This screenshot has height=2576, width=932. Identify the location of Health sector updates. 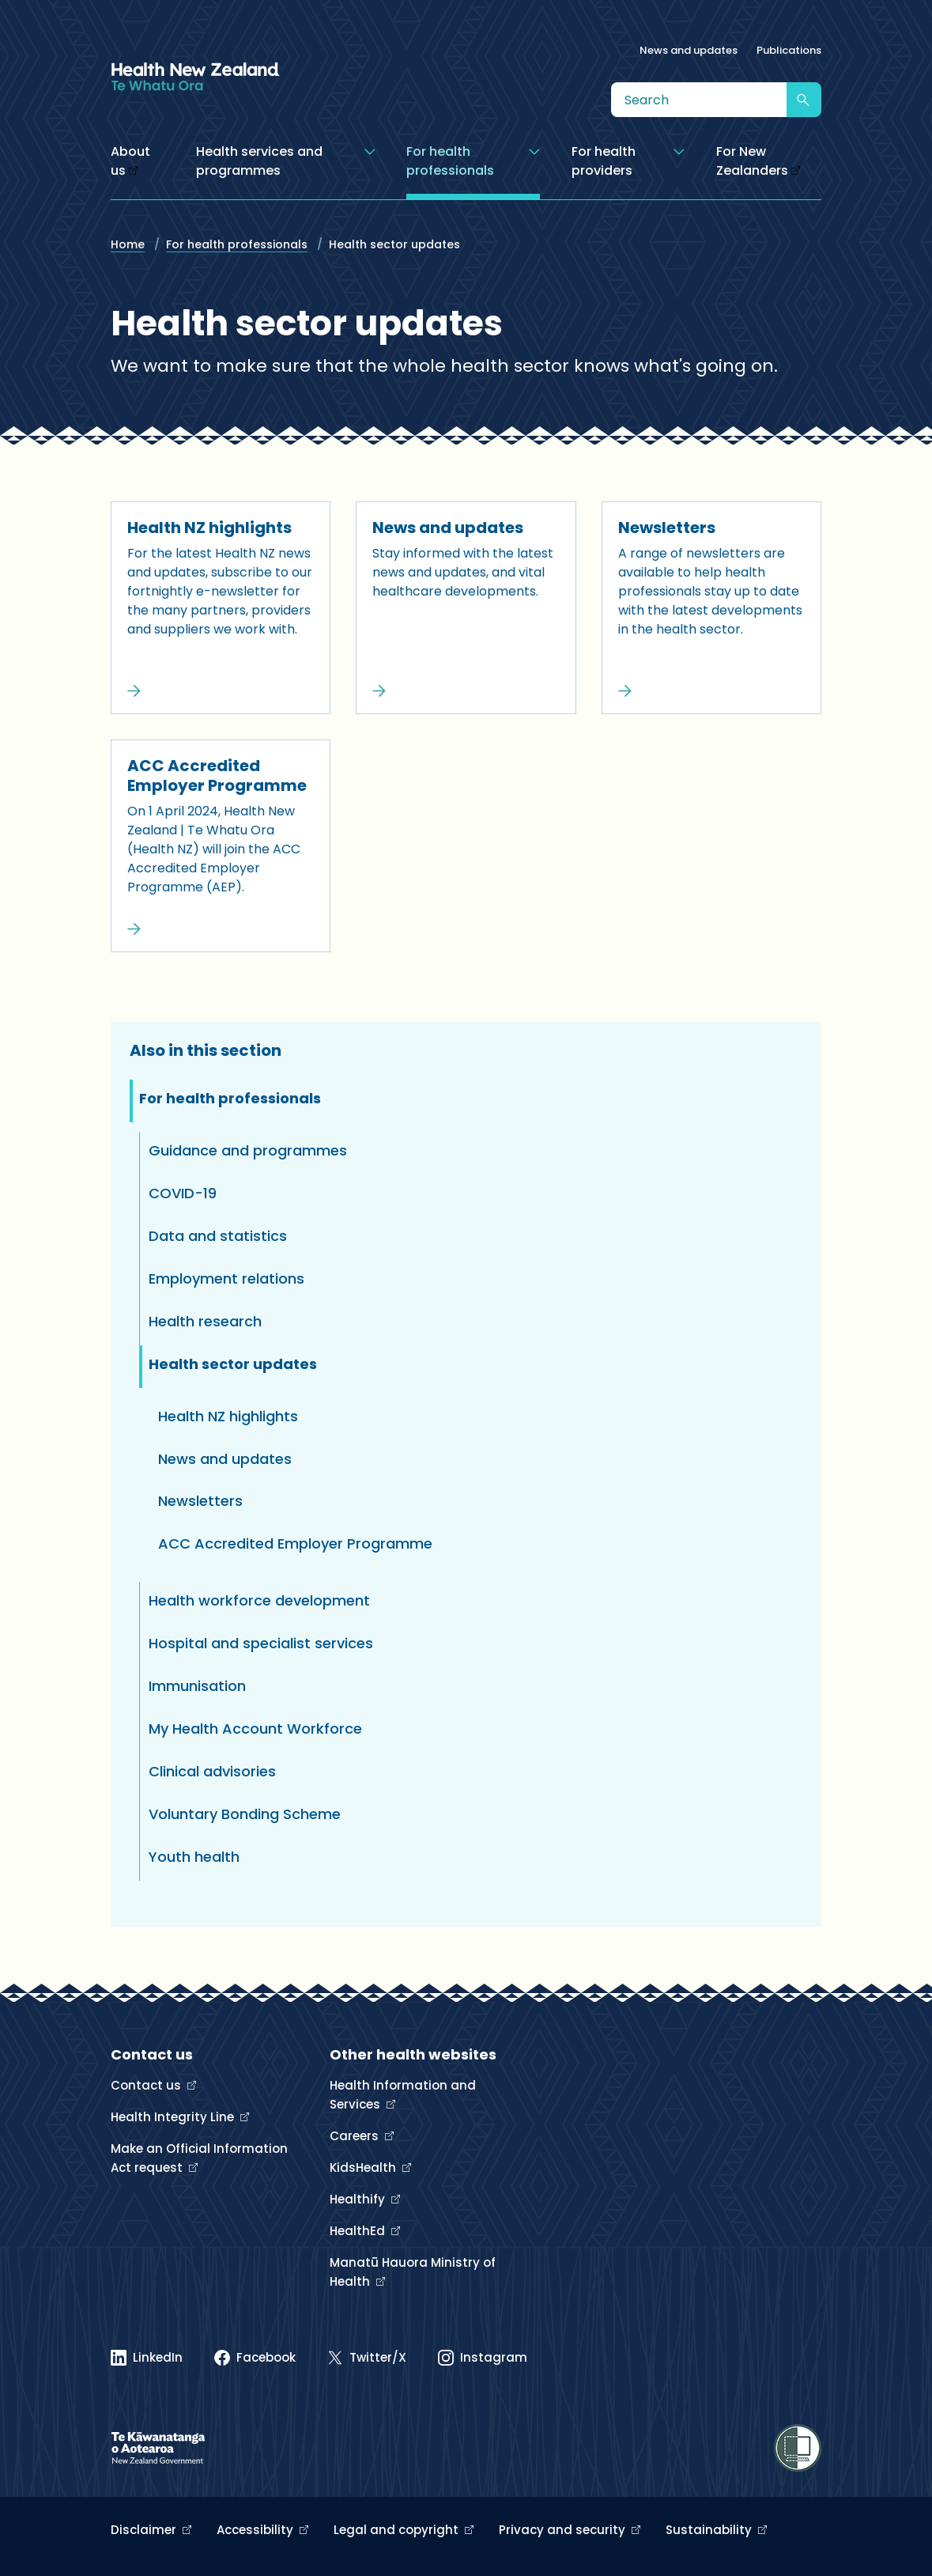
(233, 1364).